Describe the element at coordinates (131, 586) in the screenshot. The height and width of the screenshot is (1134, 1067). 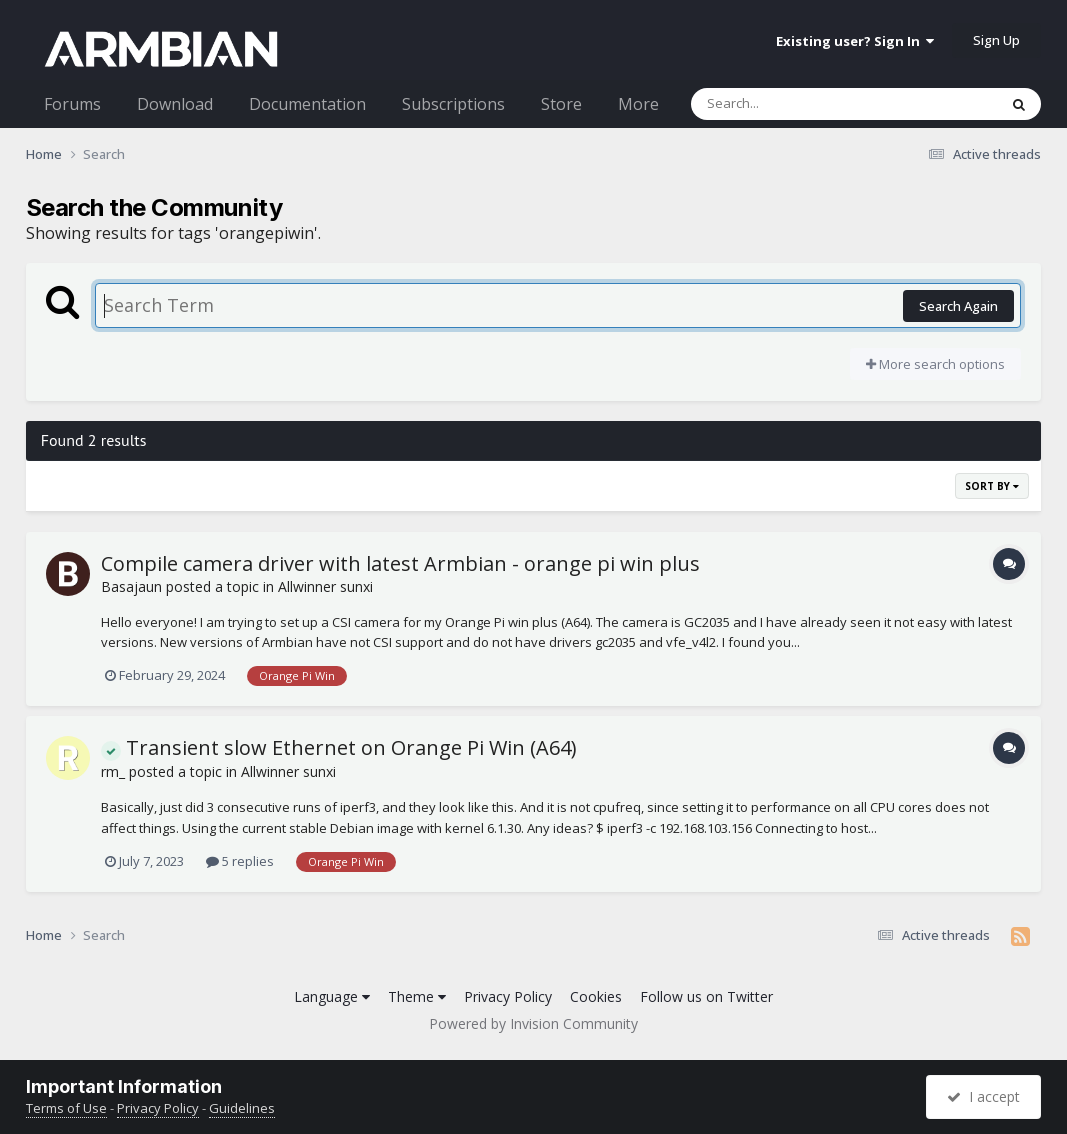
I see `Basajaun` at that location.